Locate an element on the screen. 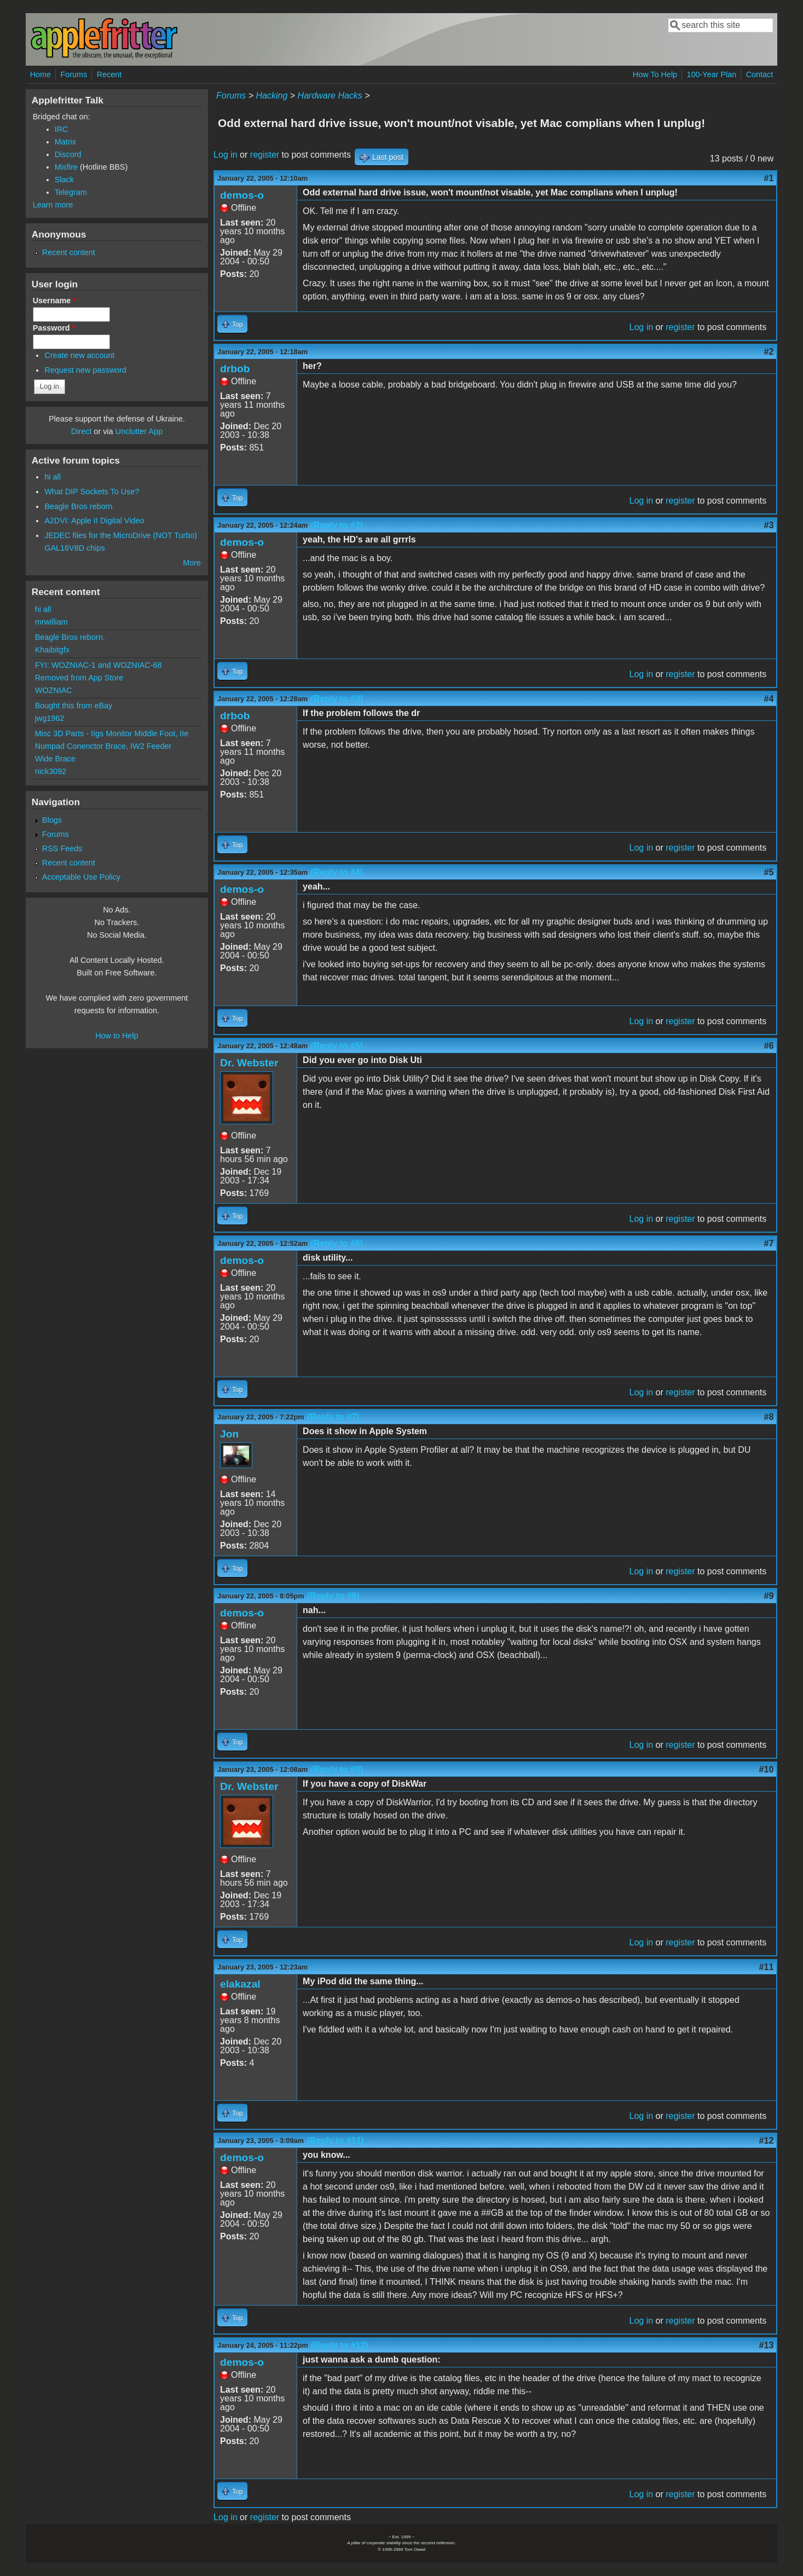 This screenshot has width=803, height=2576. Misc 3D Parts - IIgs Monitor Middle Foot, IIe Numpad Conenctor Brace, IW2 Feeder Wide Brace is located at coordinates (112, 746).